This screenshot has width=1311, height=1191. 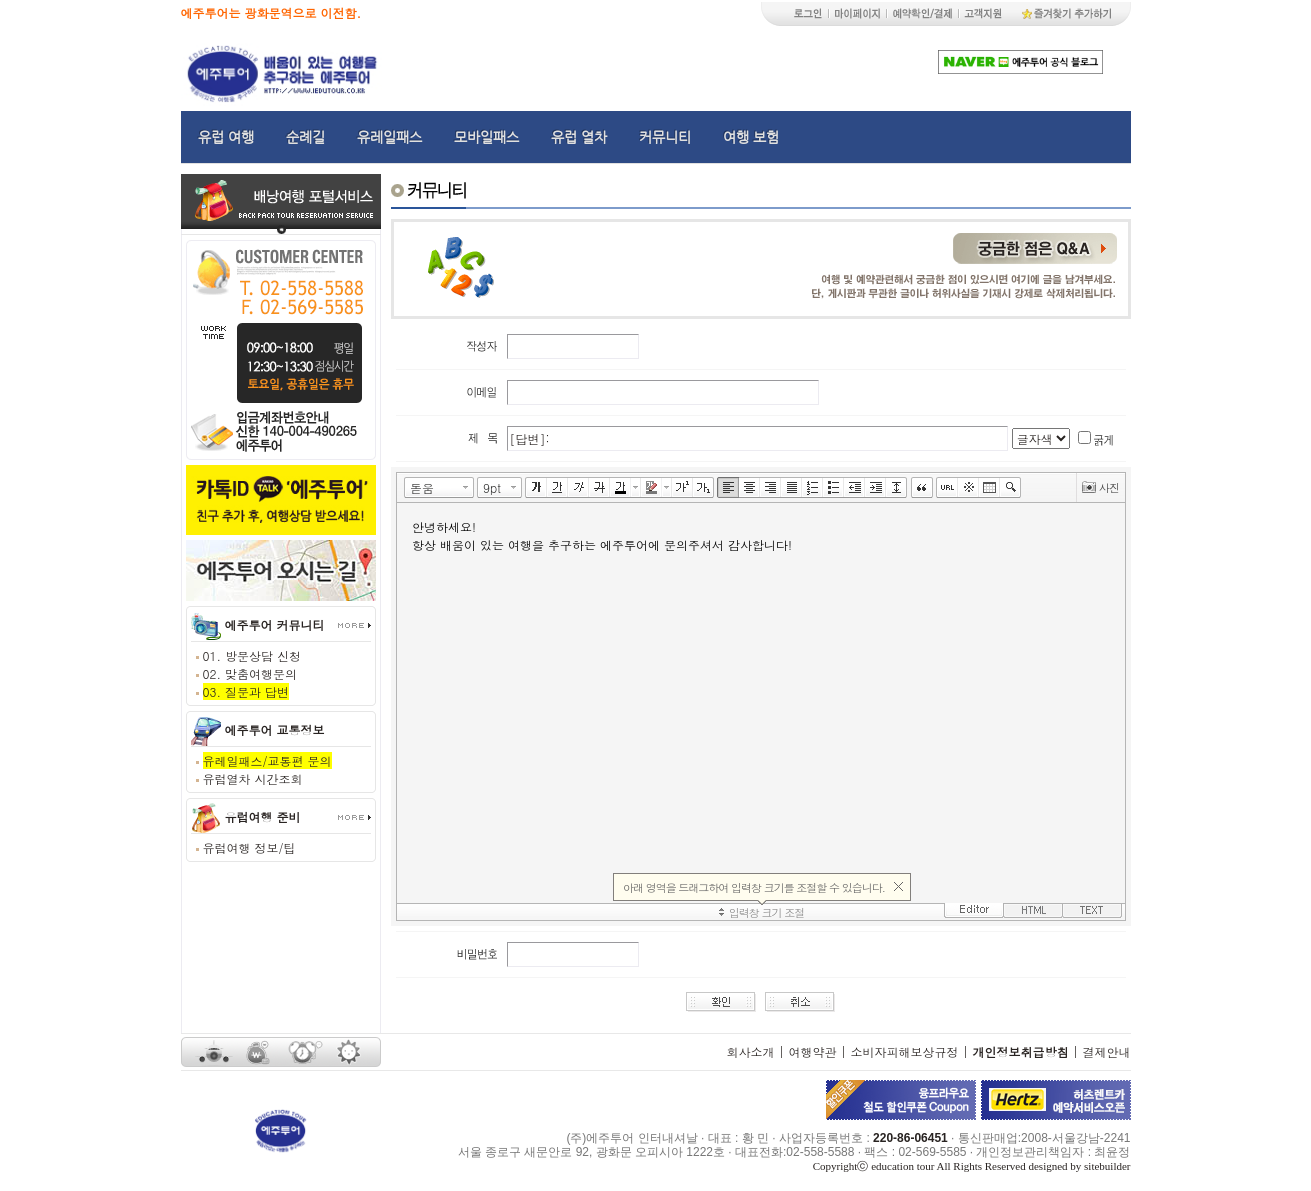 I want to click on 유럽열차 시간조회, so click(x=253, y=778).